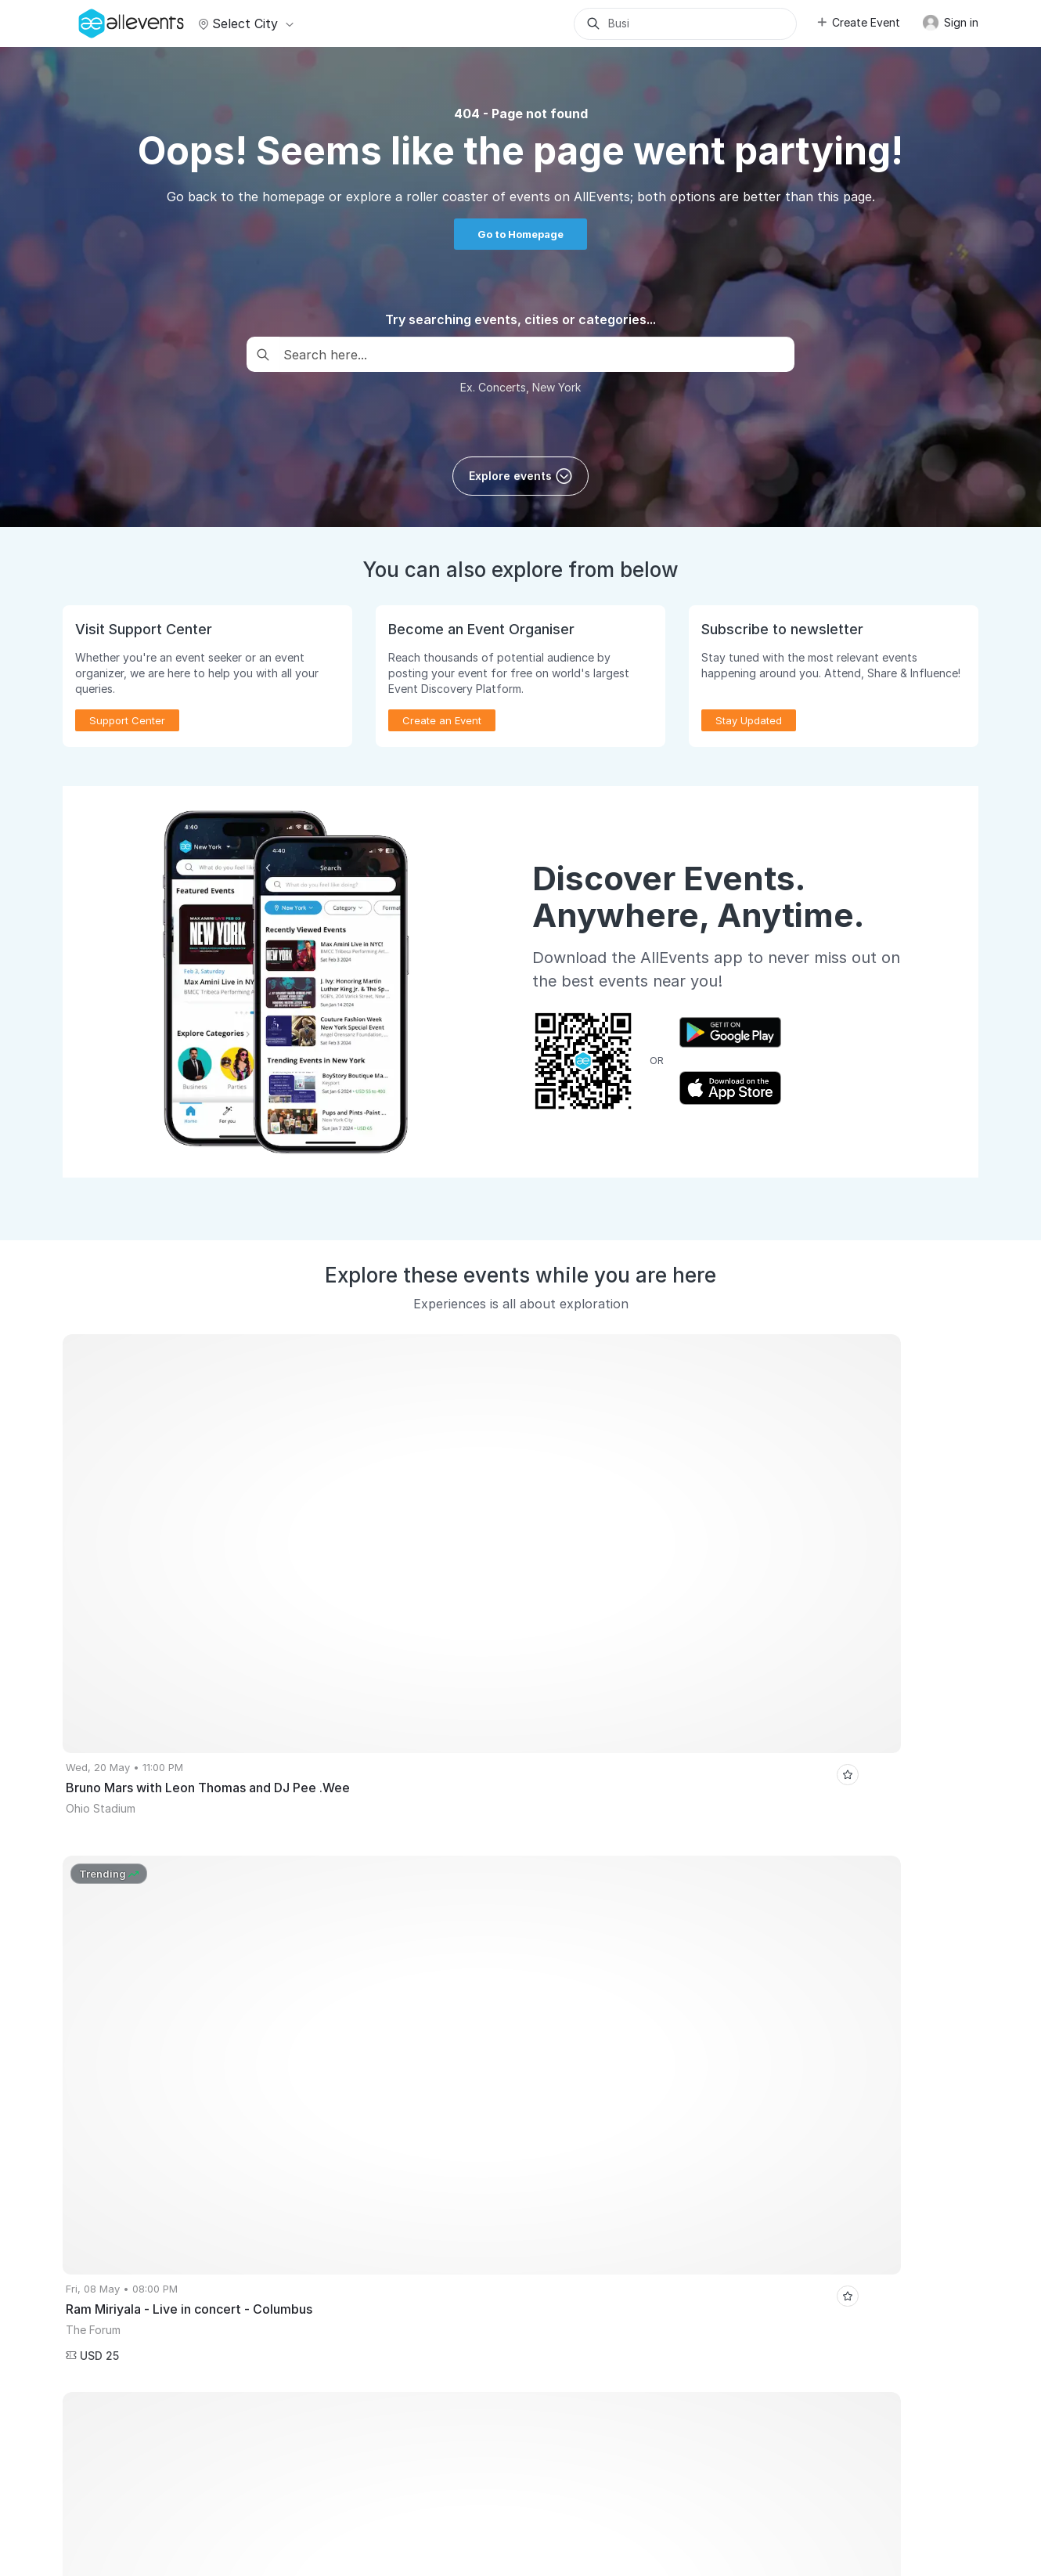 The width and height of the screenshot is (1041, 2576). I want to click on Go to Homepage, so click(520, 234).